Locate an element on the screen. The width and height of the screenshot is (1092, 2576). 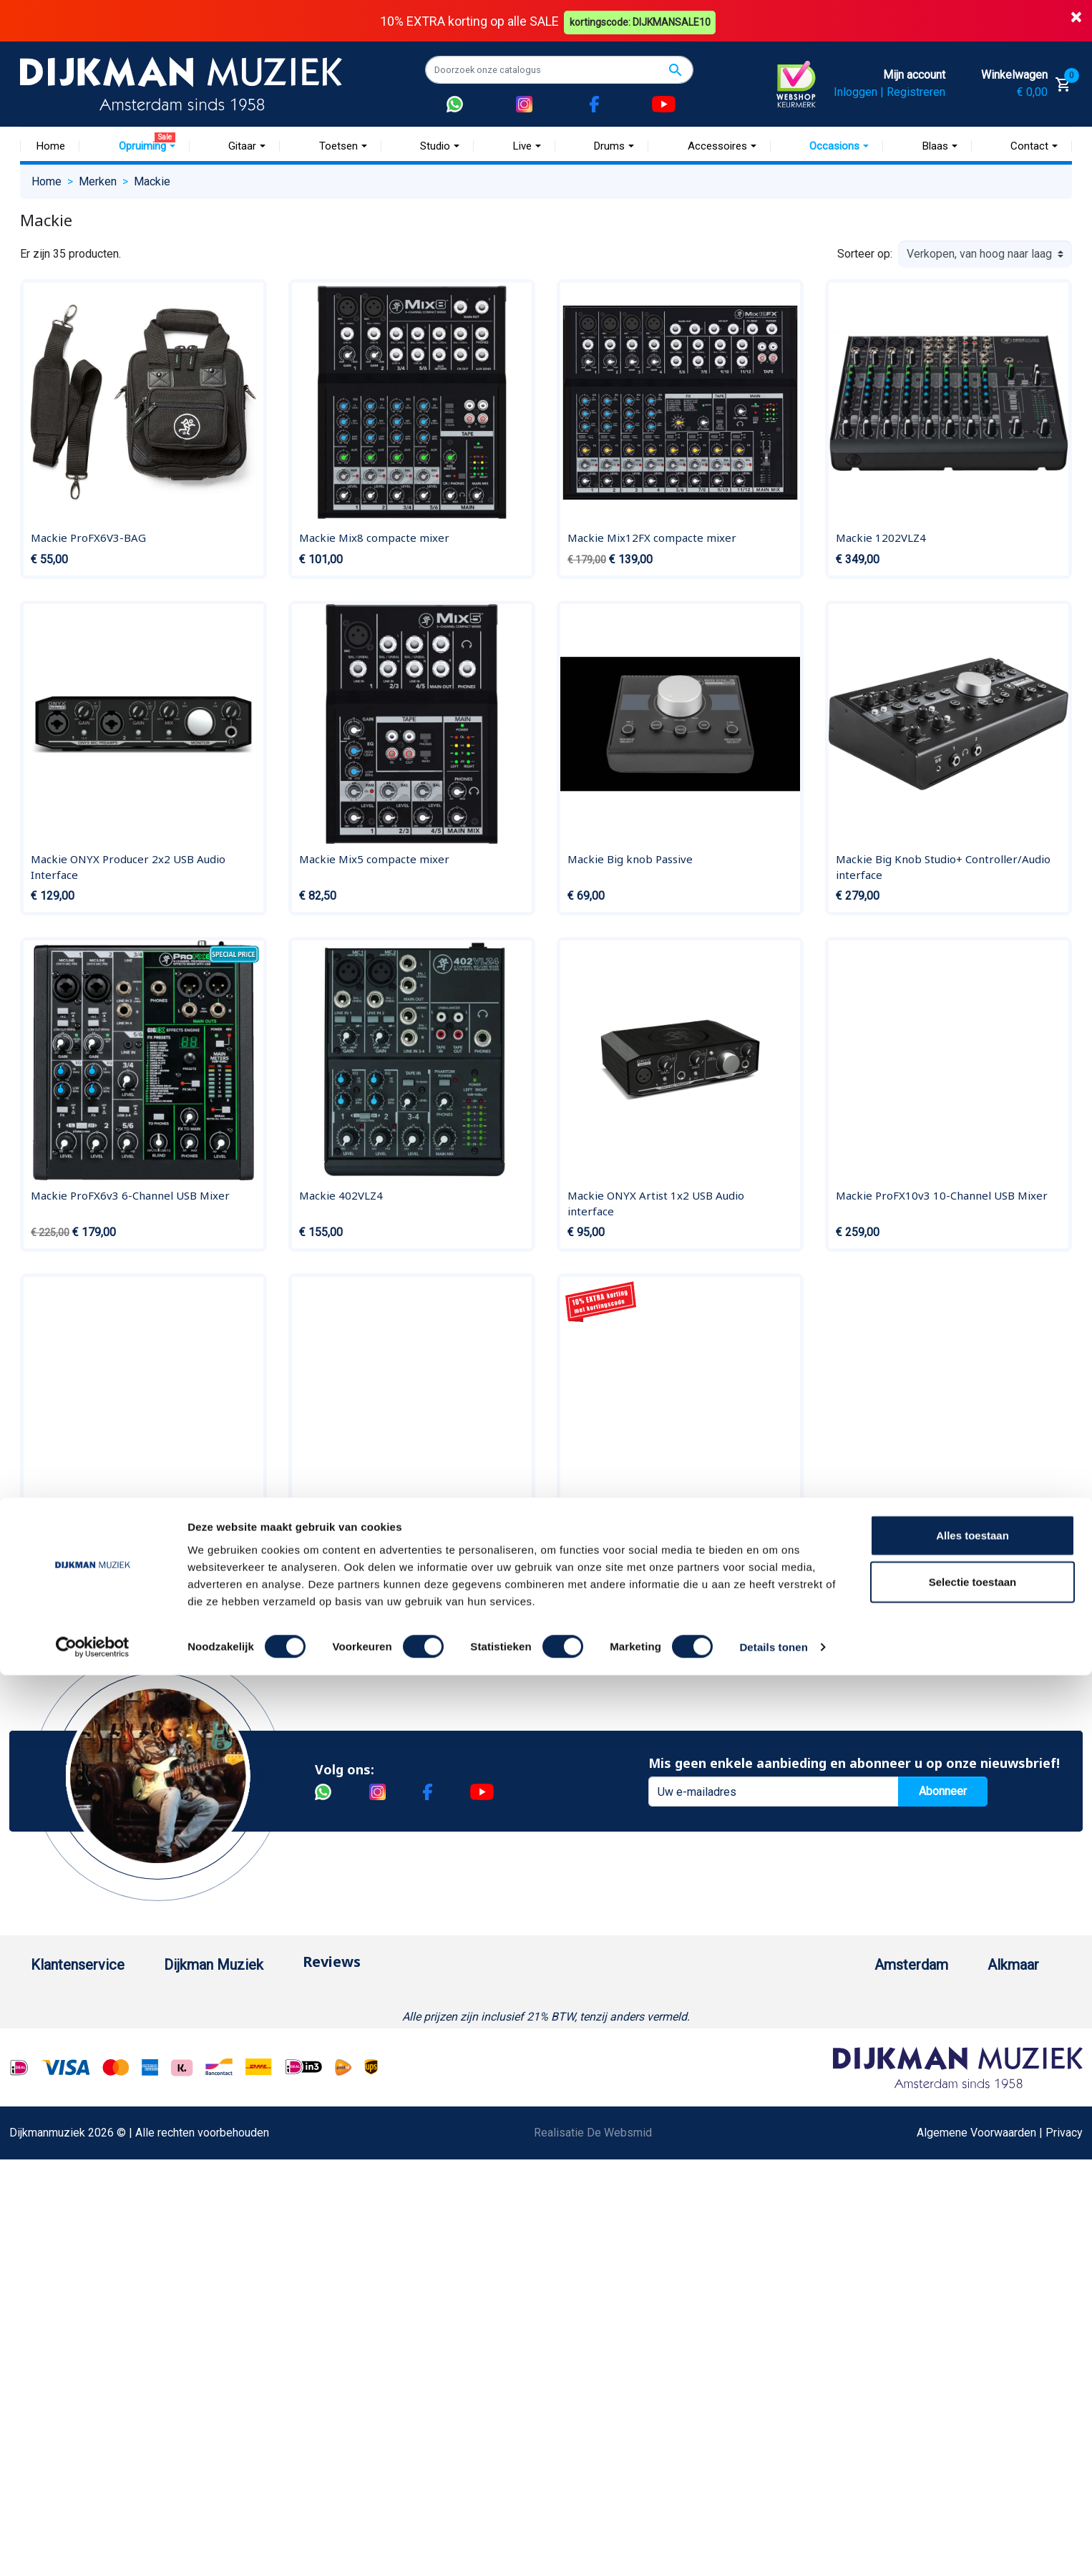
Mackie Mix5 compacte mixer is located at coordinates (374, 858).